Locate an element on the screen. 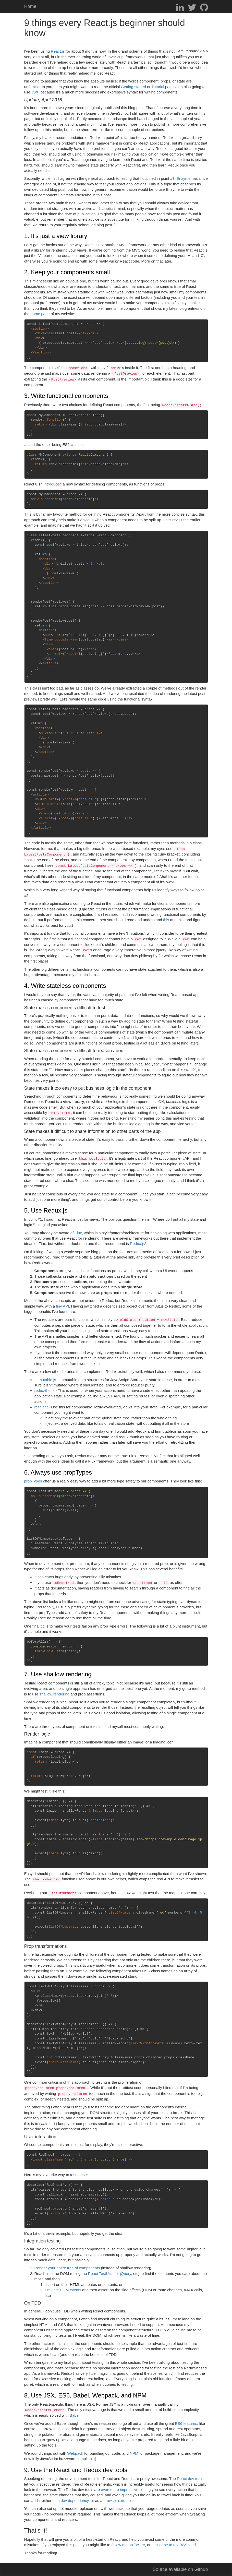  4. Write stateless components is located at coordinates (65, 985).